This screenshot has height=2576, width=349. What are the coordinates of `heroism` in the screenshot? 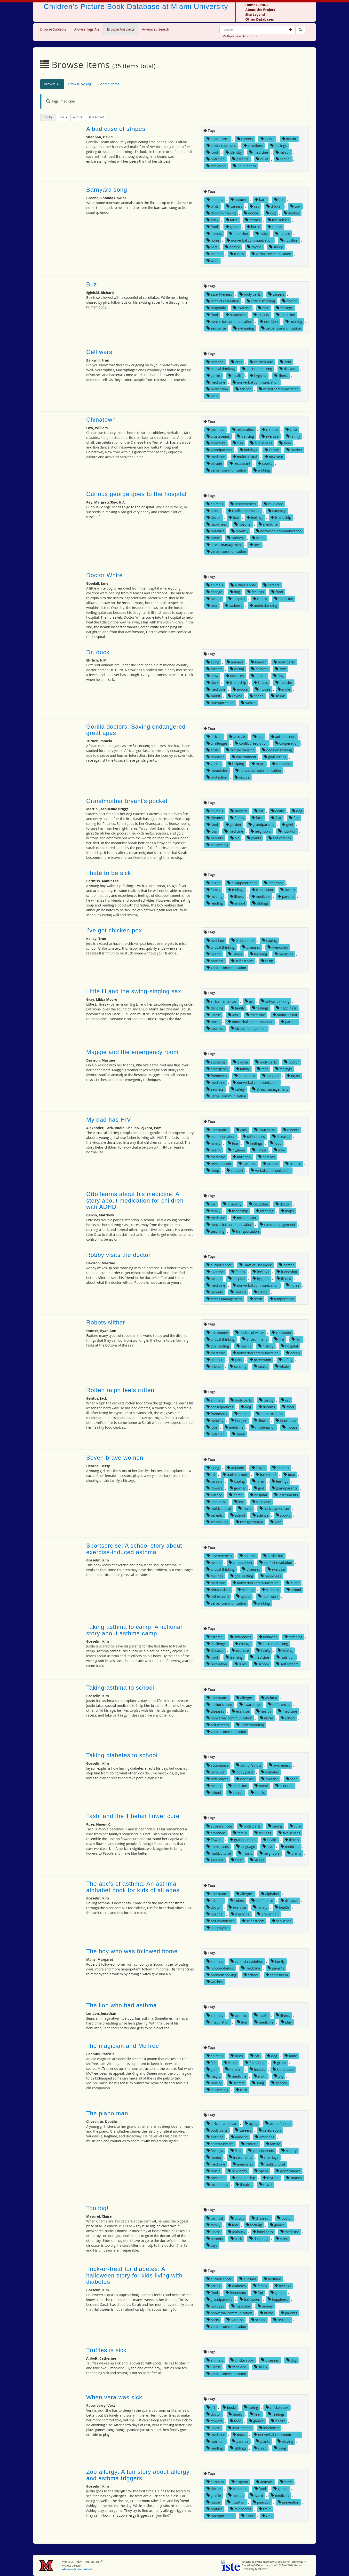 It's located at (233, 2069).